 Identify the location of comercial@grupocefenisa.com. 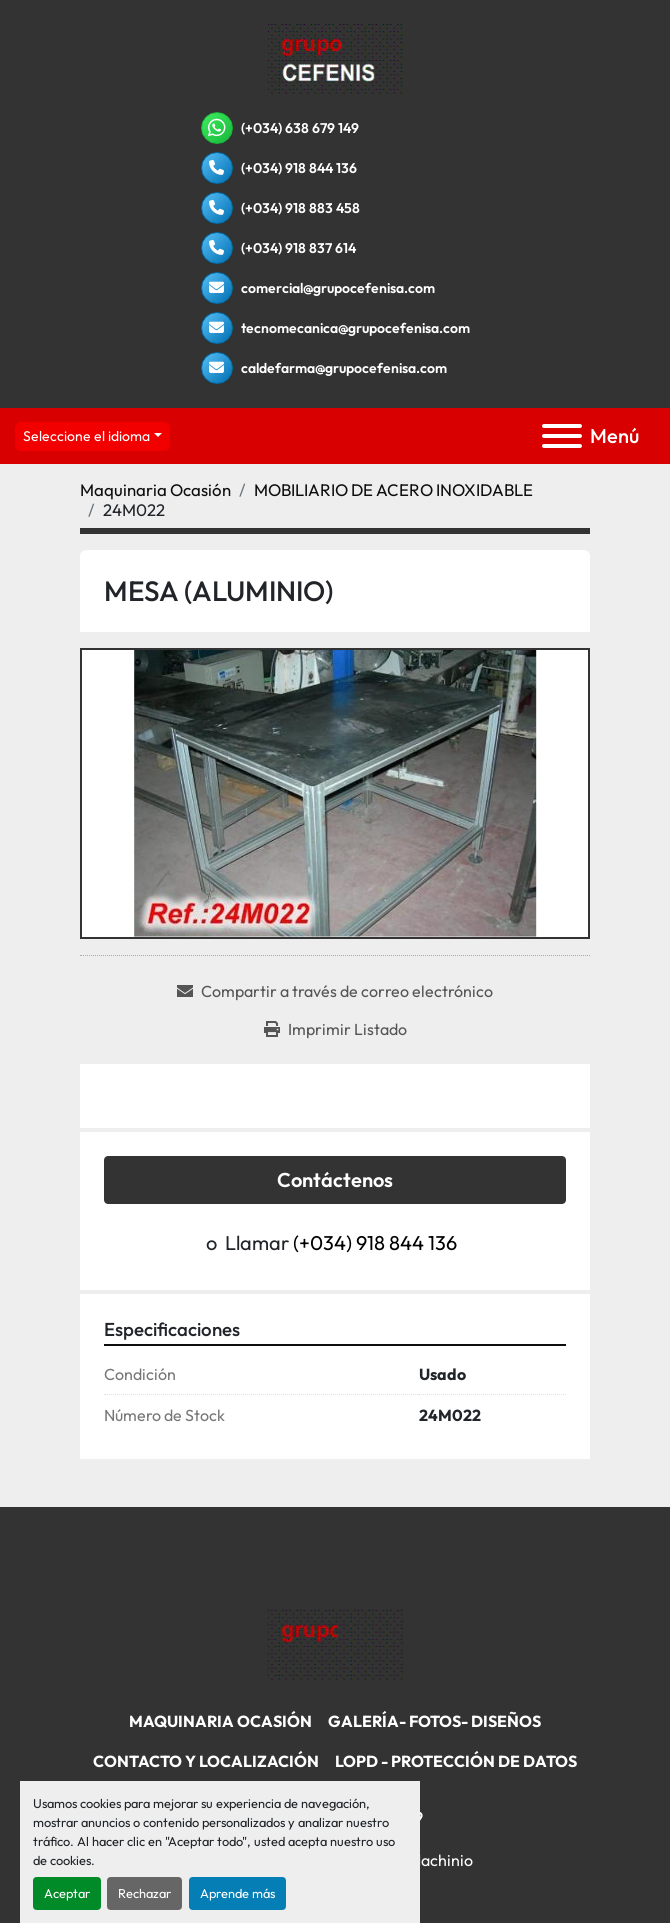
(338, 288).